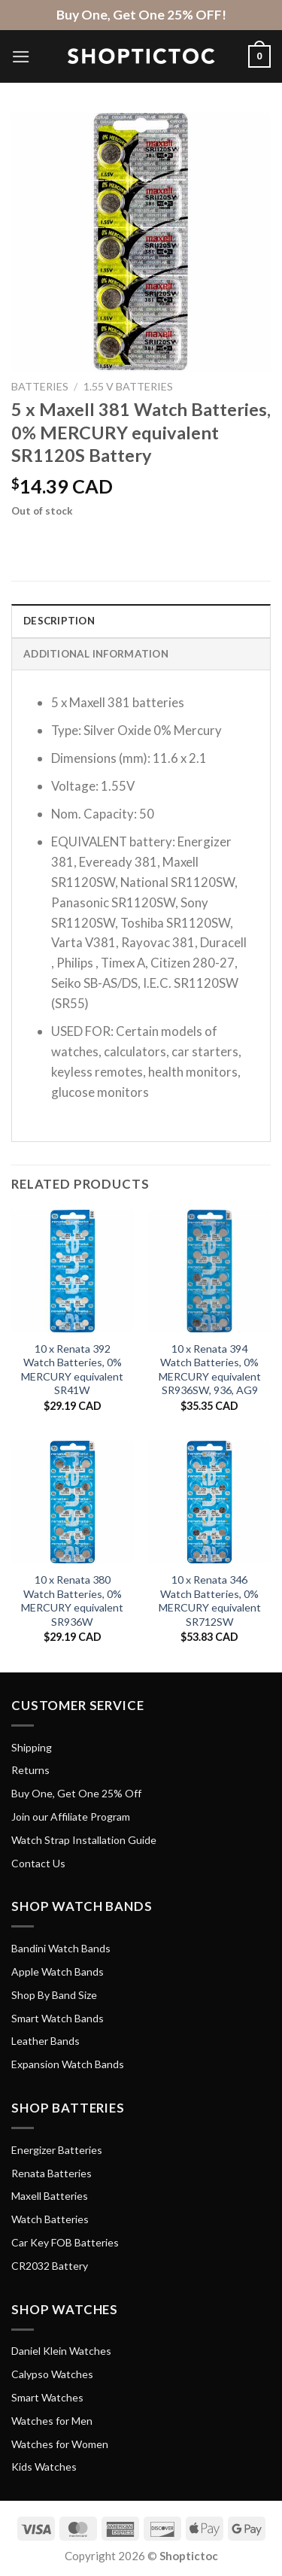 Image resolution: width=282 pixels, height=2576 pixels. What do you see at coordinates (54, 1994) in the screenshot?
I see `Shop By Band Size` at bounding box center [54, 1994].